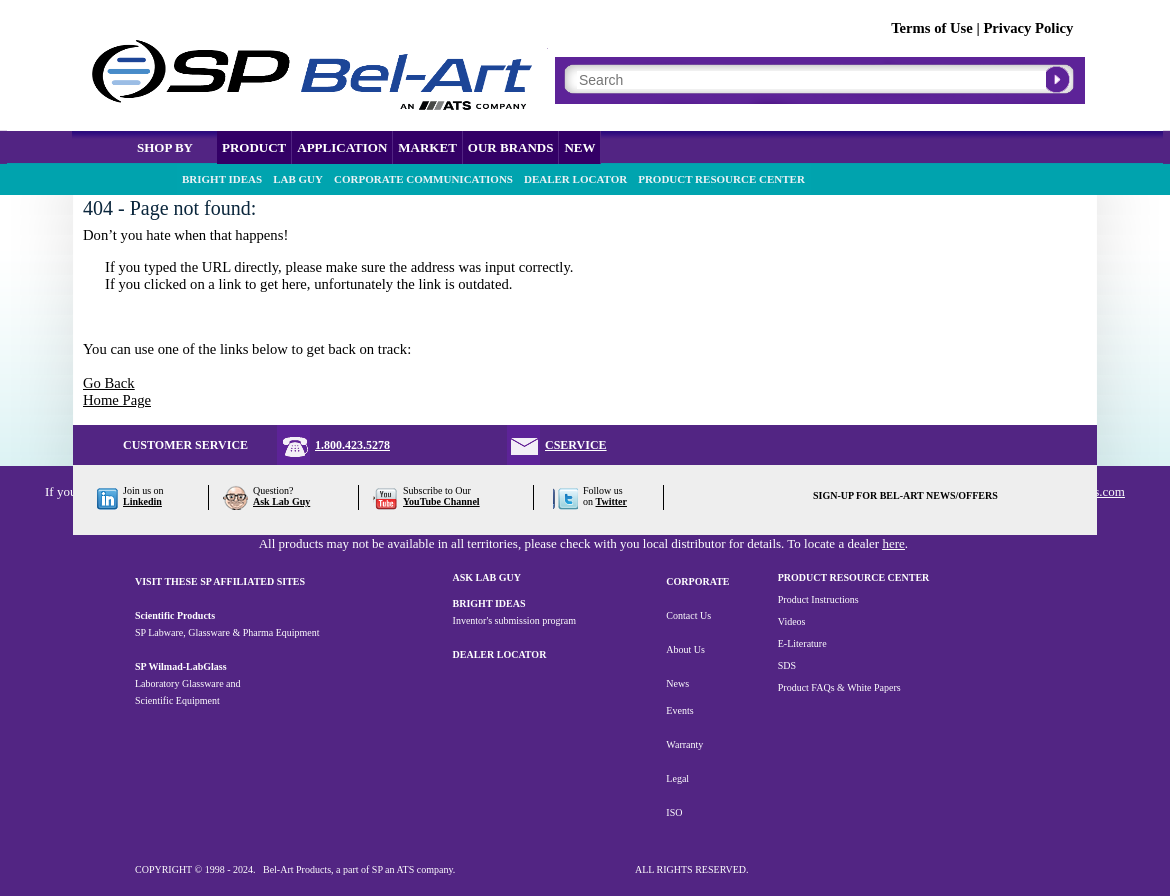 Image resolution: width=1170 pixels, height=896 pixels. What do you see at coordinates (423, 179) in the screenshot?
I see `CORPORATE COMMUNICATIONS` at bounding box center [423, 179].